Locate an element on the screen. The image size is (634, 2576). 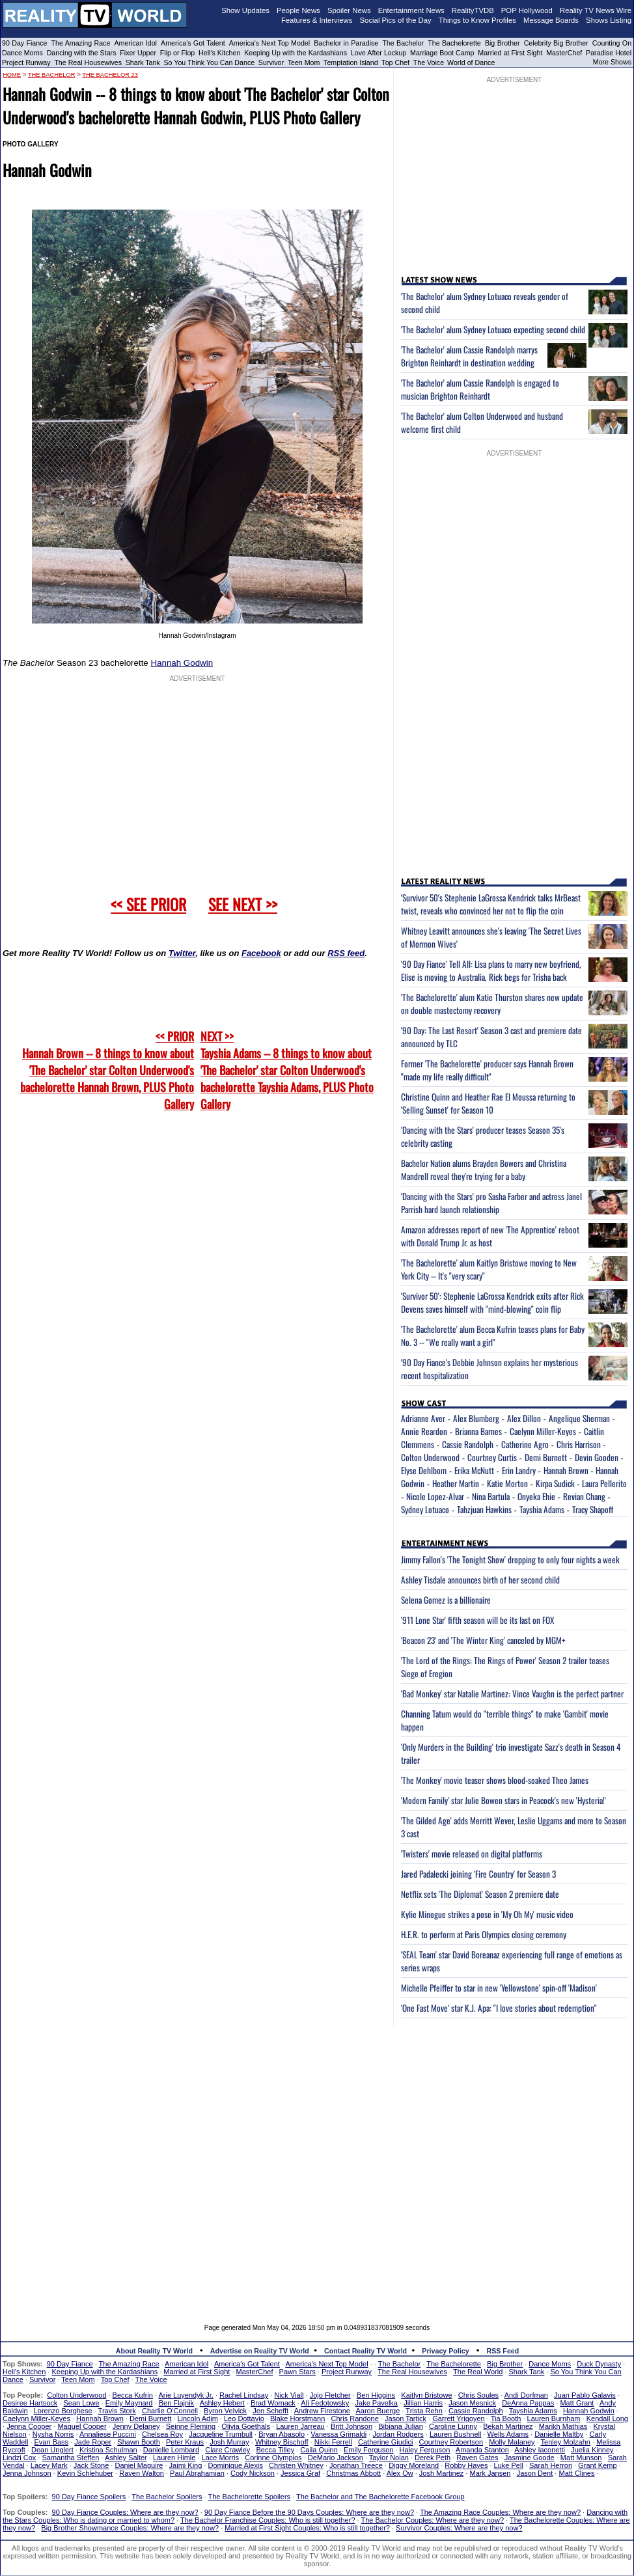
Andrew Firestone is located at coordinates (322, 2411).